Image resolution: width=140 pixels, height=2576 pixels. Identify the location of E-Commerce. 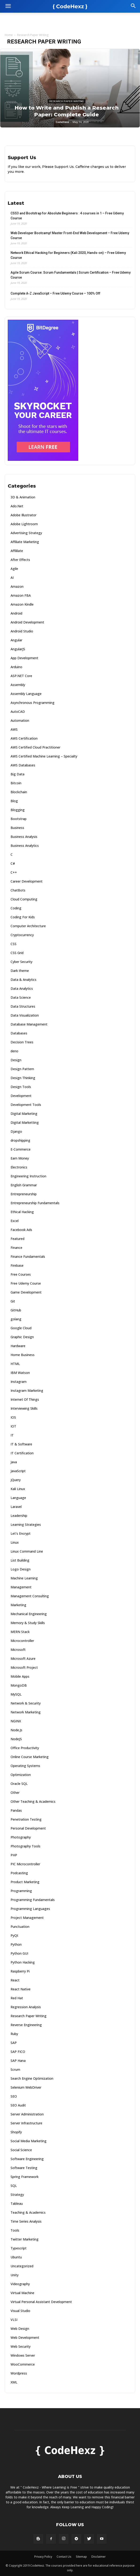
(21, 1149).